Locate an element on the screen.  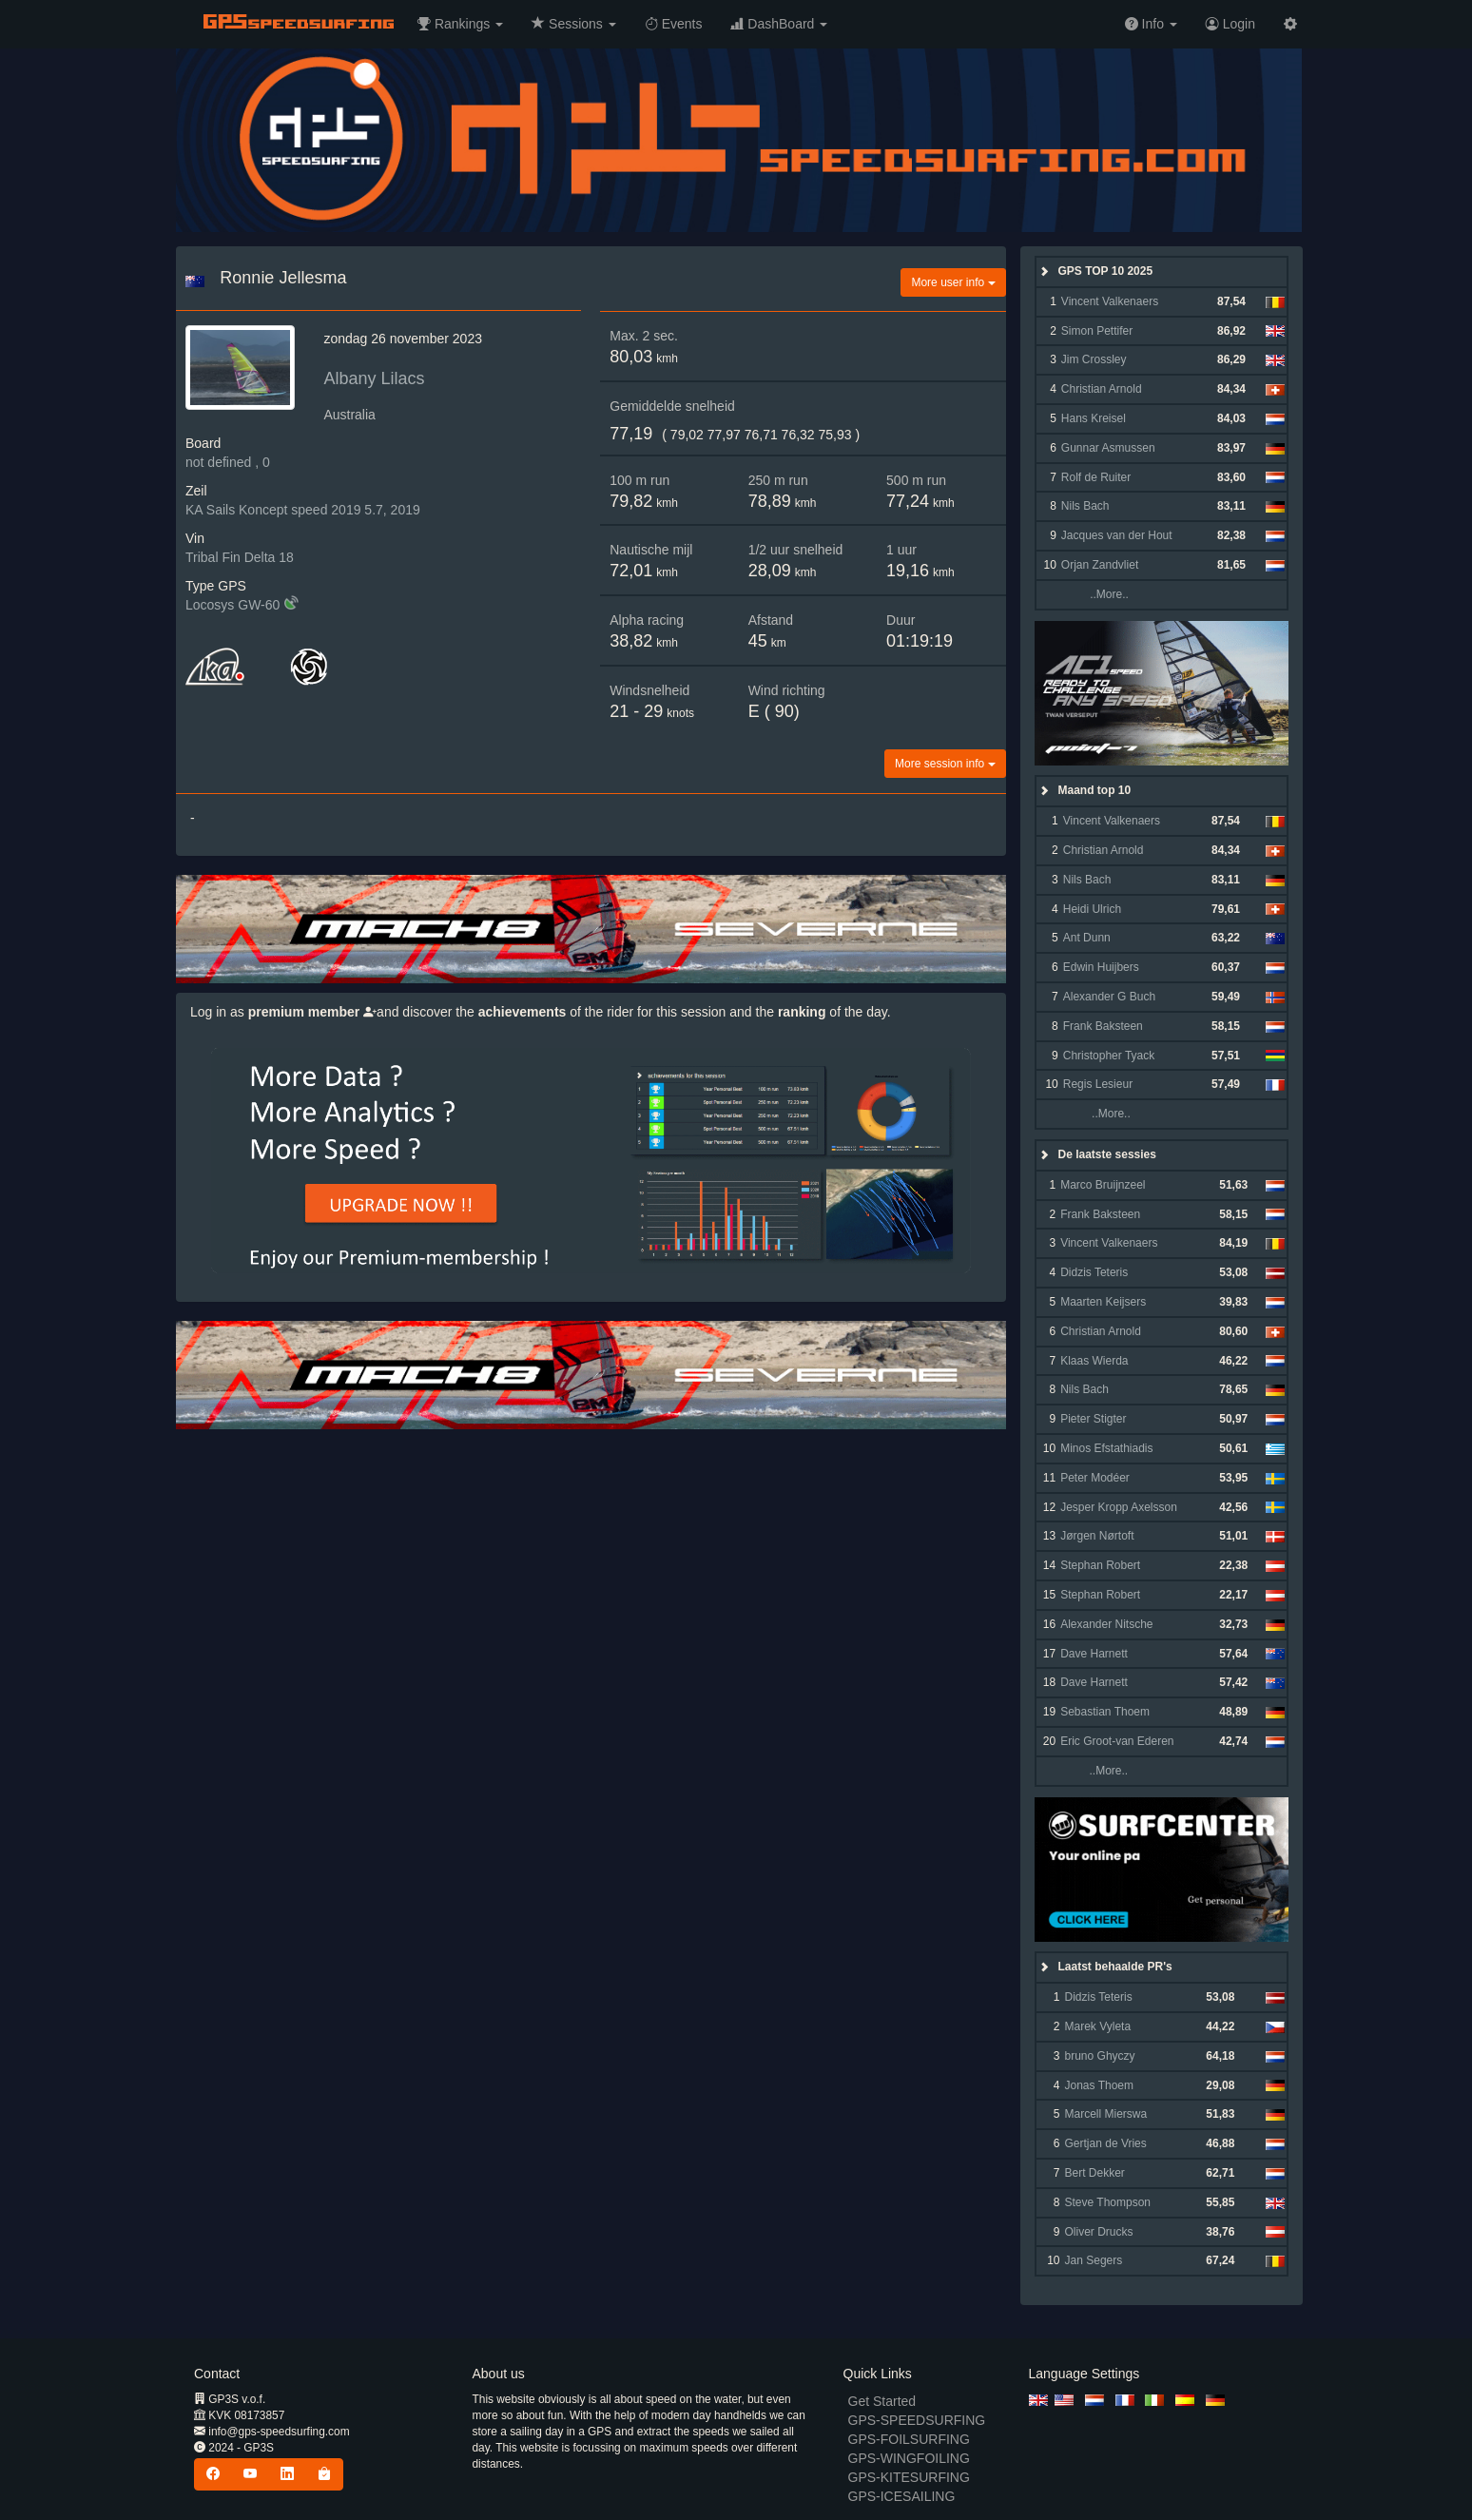
Pieter Stigter is located at coordinates (1093, 1418).